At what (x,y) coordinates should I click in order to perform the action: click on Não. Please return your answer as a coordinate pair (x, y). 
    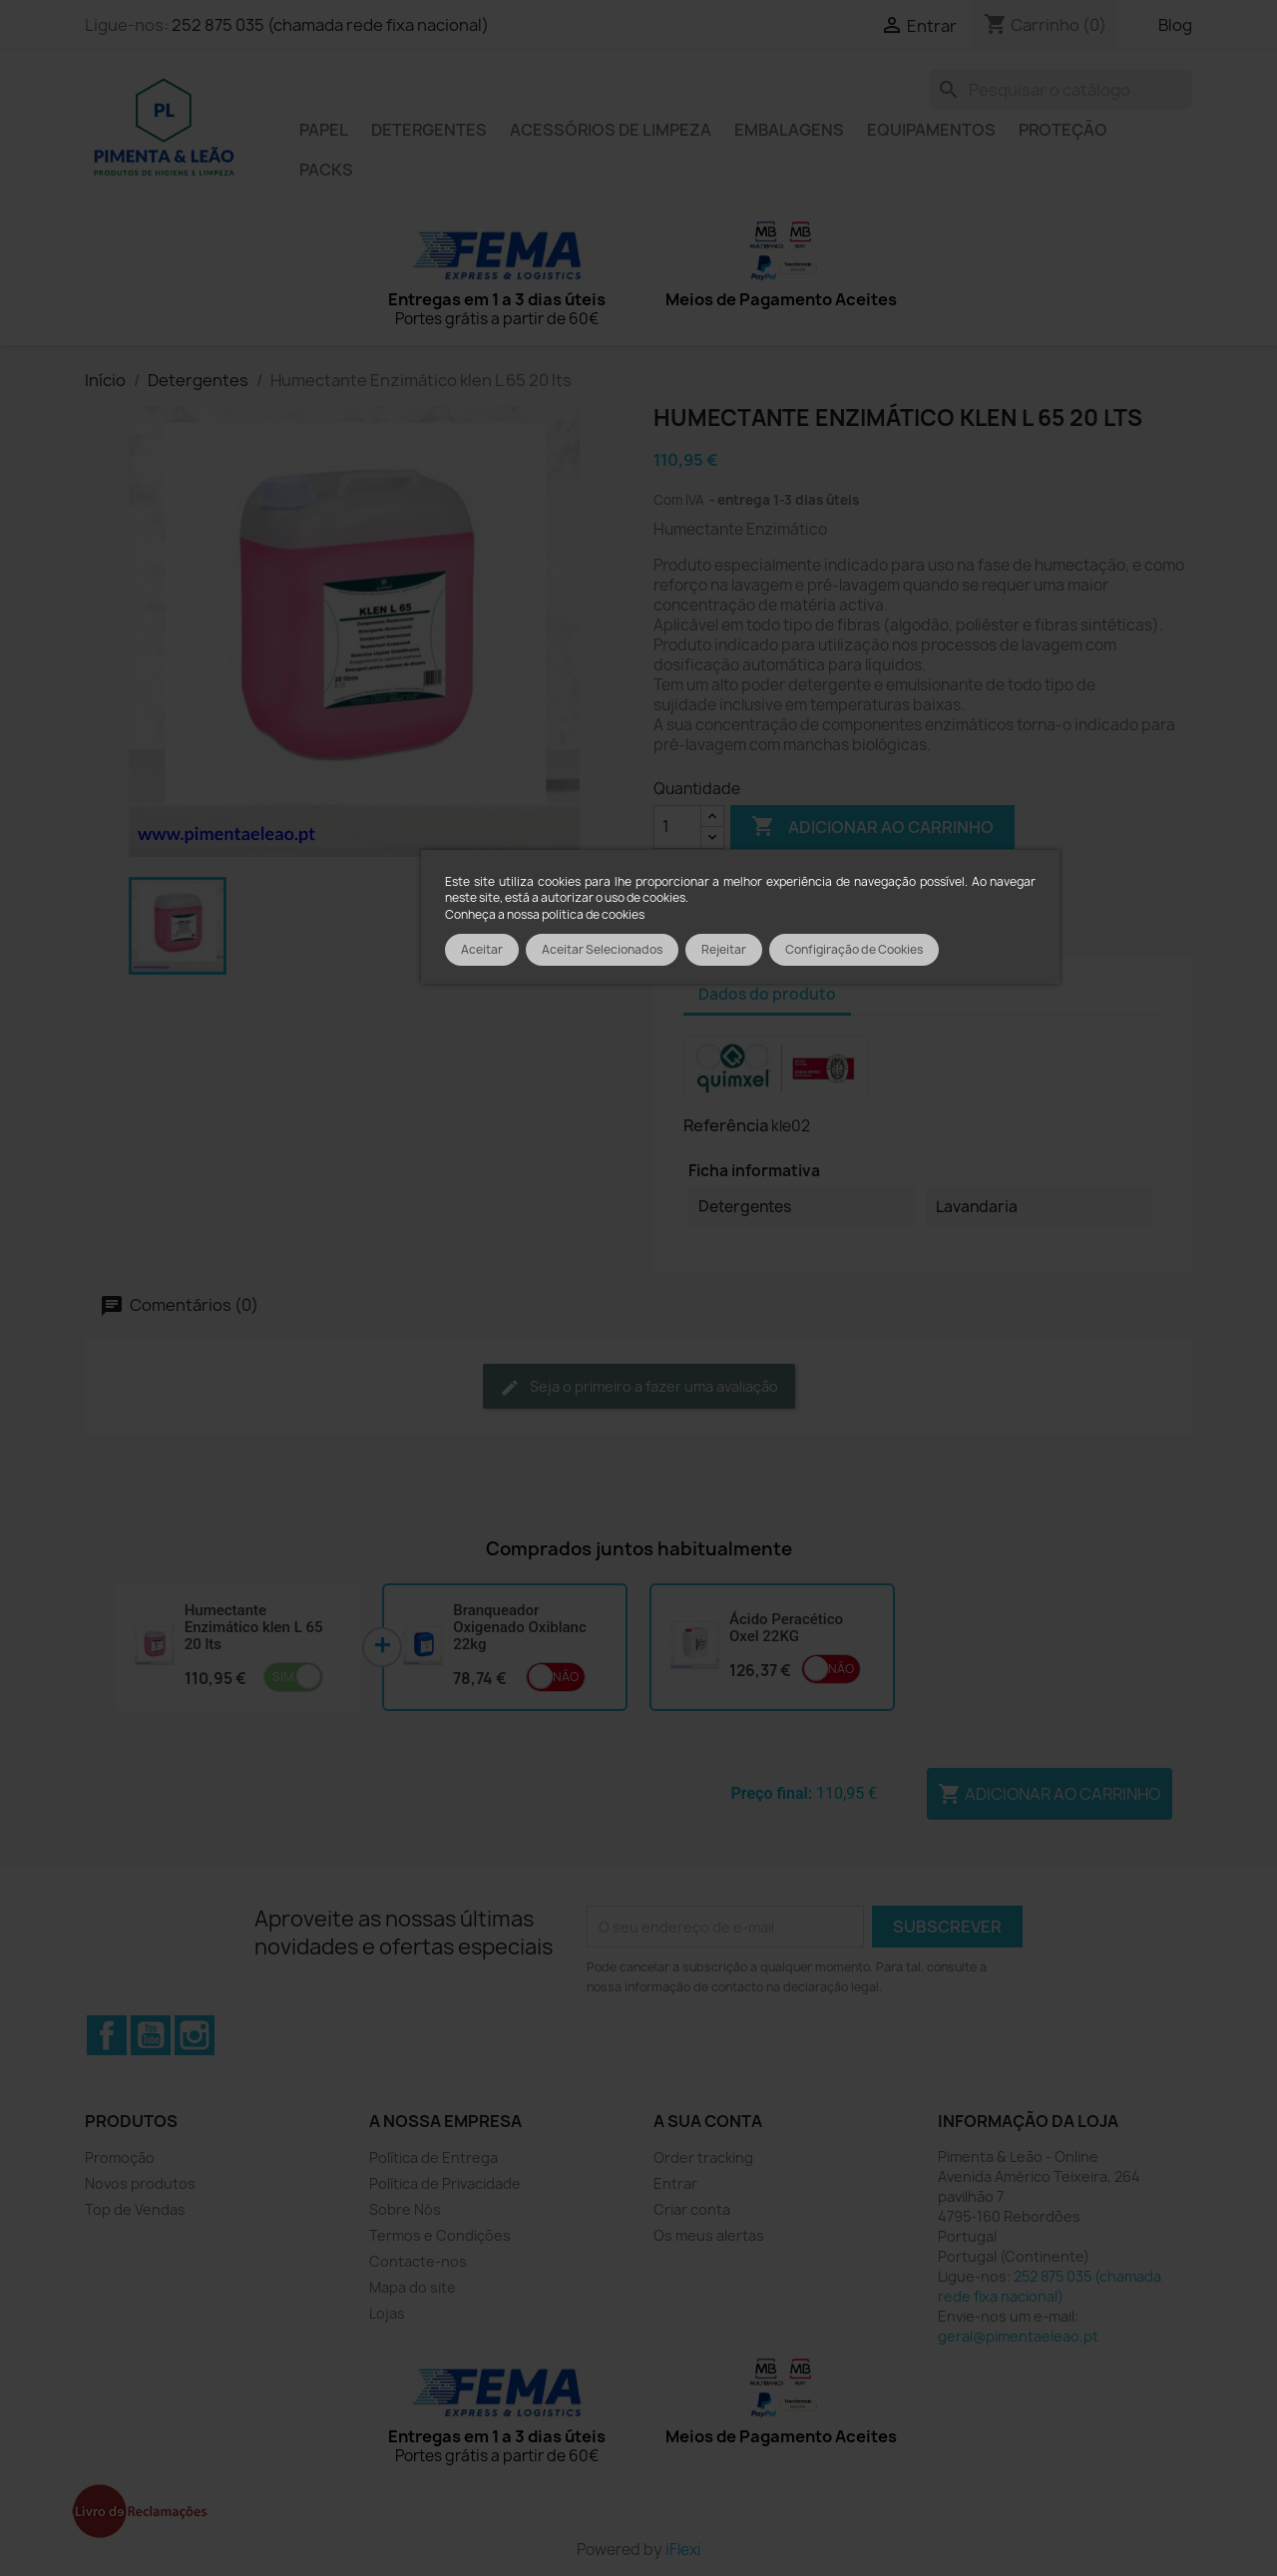
    Looking at the image, I should click on (566, 1676).